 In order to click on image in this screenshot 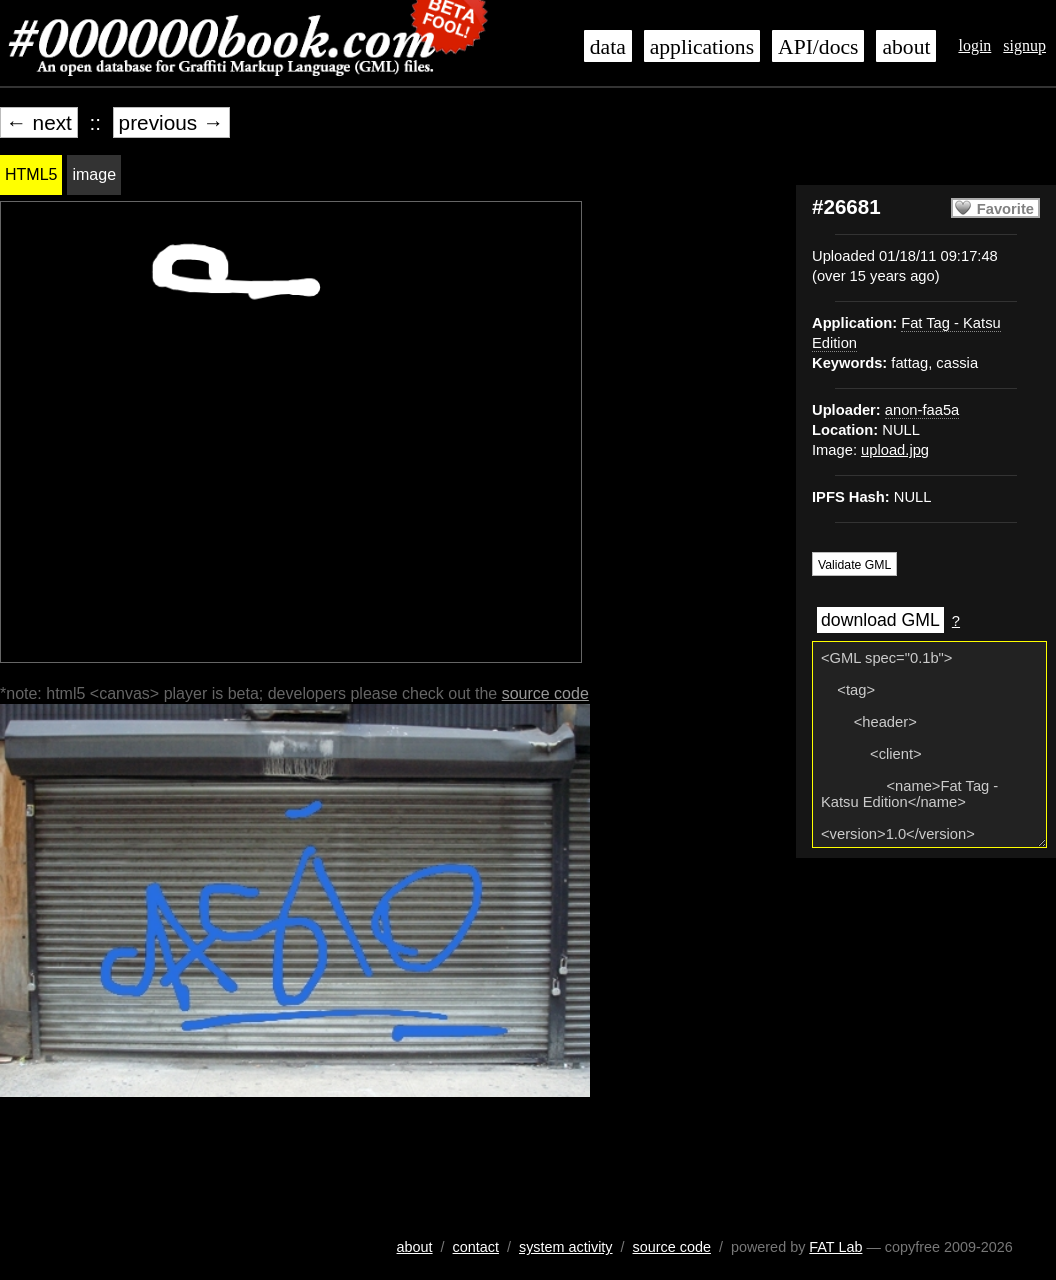, I will do `click(94, 174)`.